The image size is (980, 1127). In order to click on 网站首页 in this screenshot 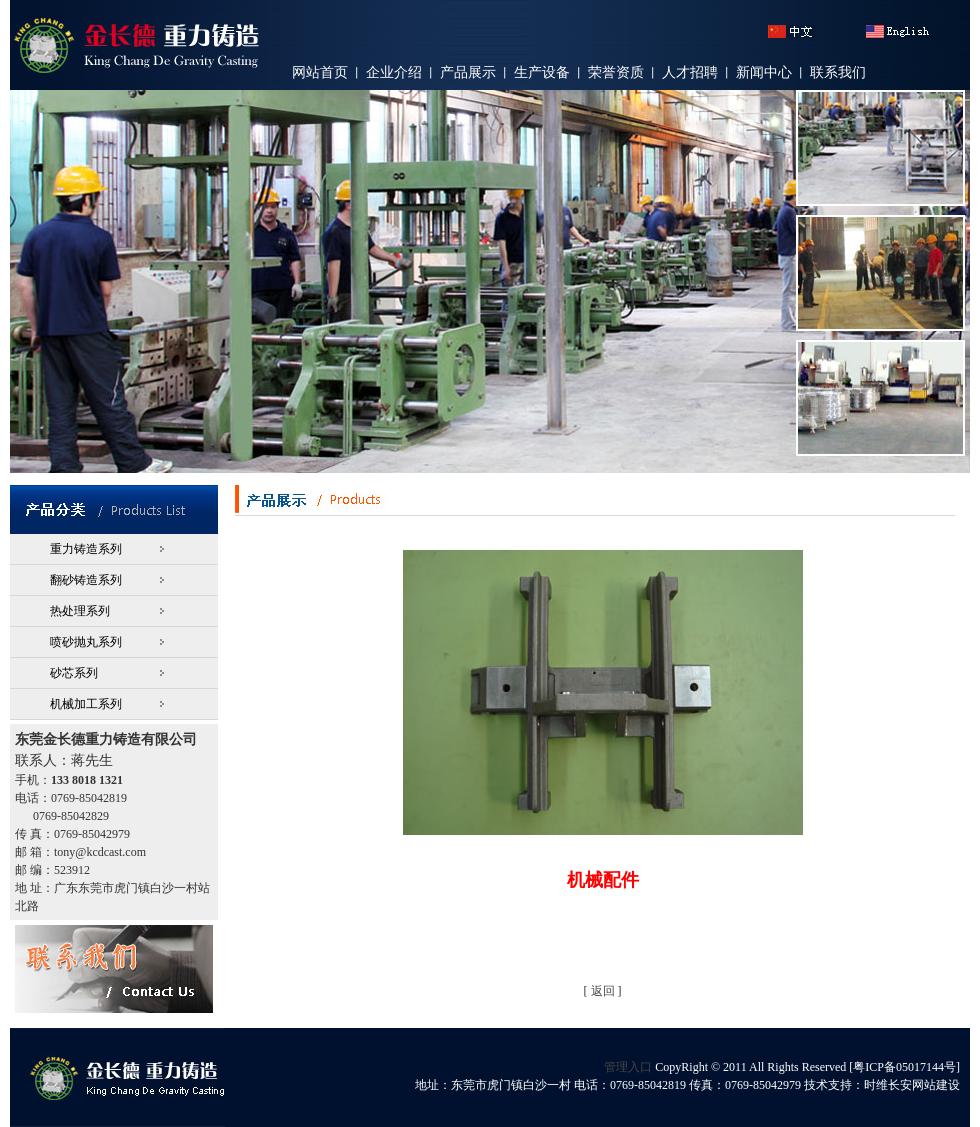, I will do `click(320, 72)`.